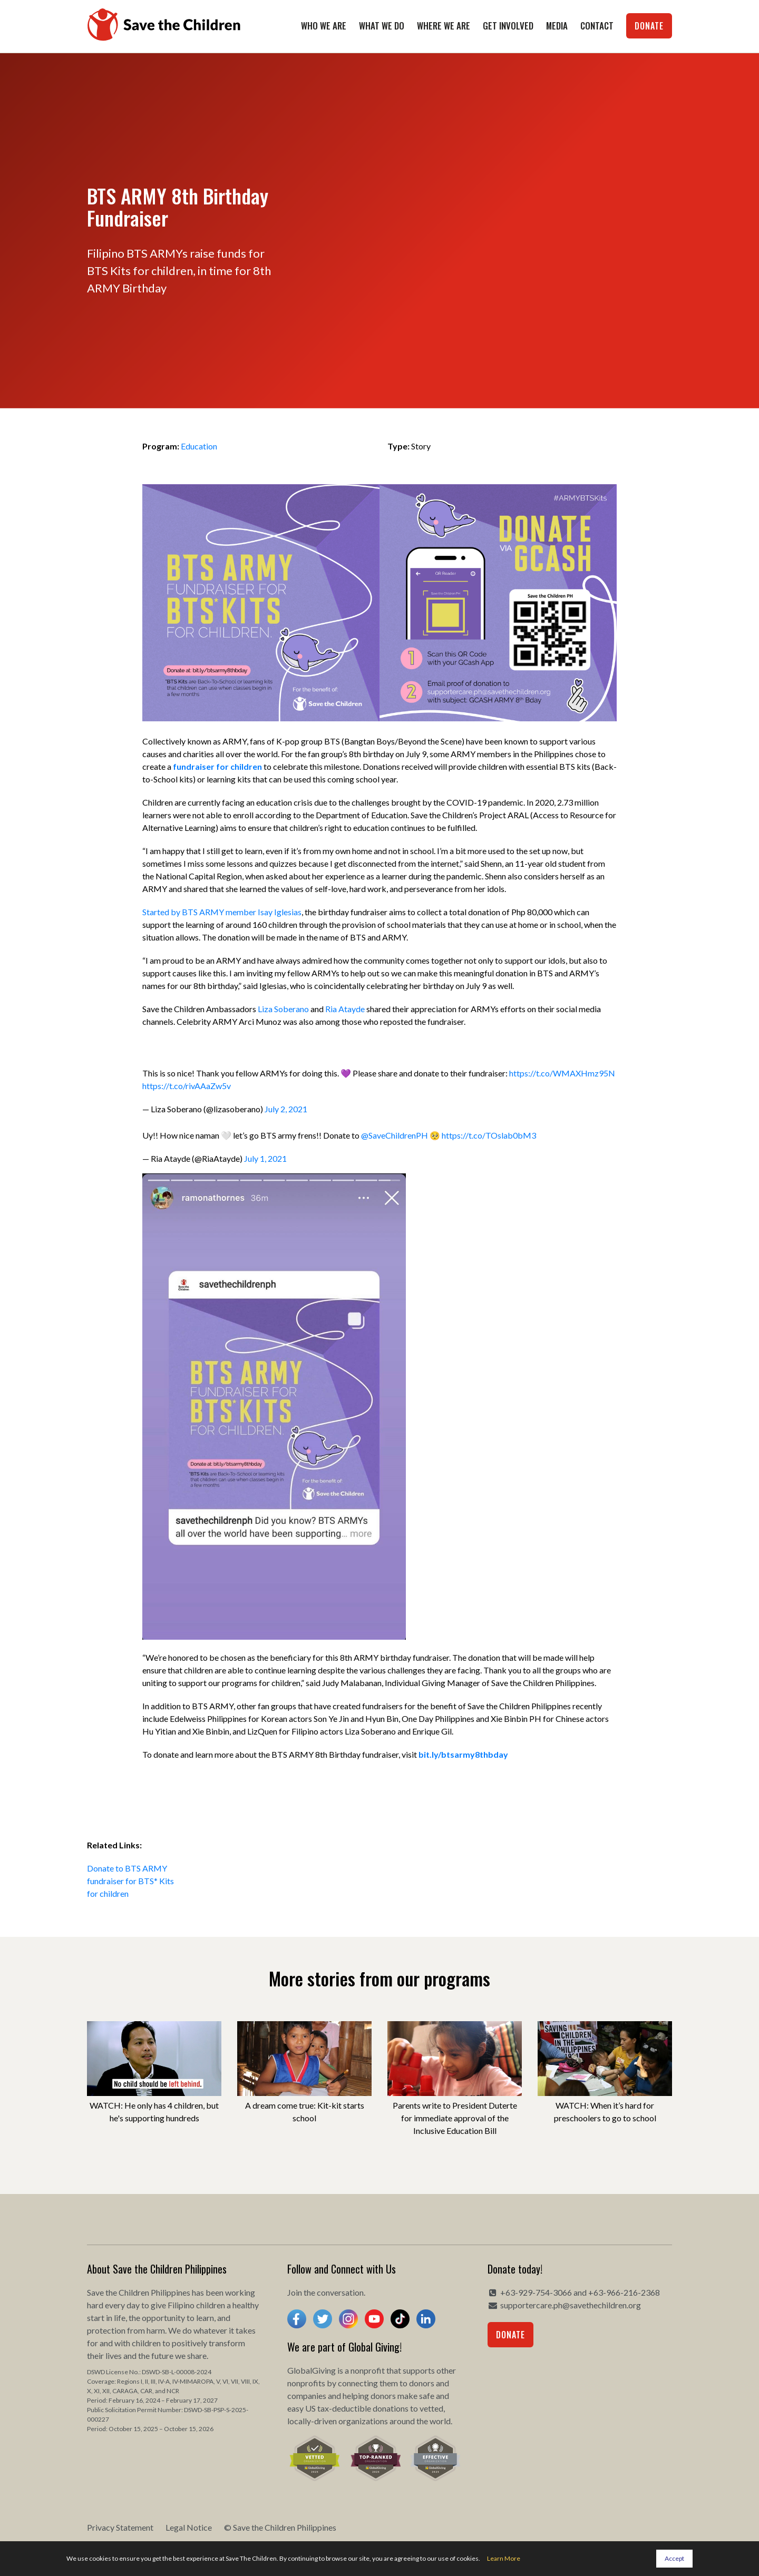 Image resolution: width=759 pixels, height=2576 pixels. Describe the element at coordinates (186, 1086) in the screenshot. I see `https://t.co/rivAAaZw5v` at that location.